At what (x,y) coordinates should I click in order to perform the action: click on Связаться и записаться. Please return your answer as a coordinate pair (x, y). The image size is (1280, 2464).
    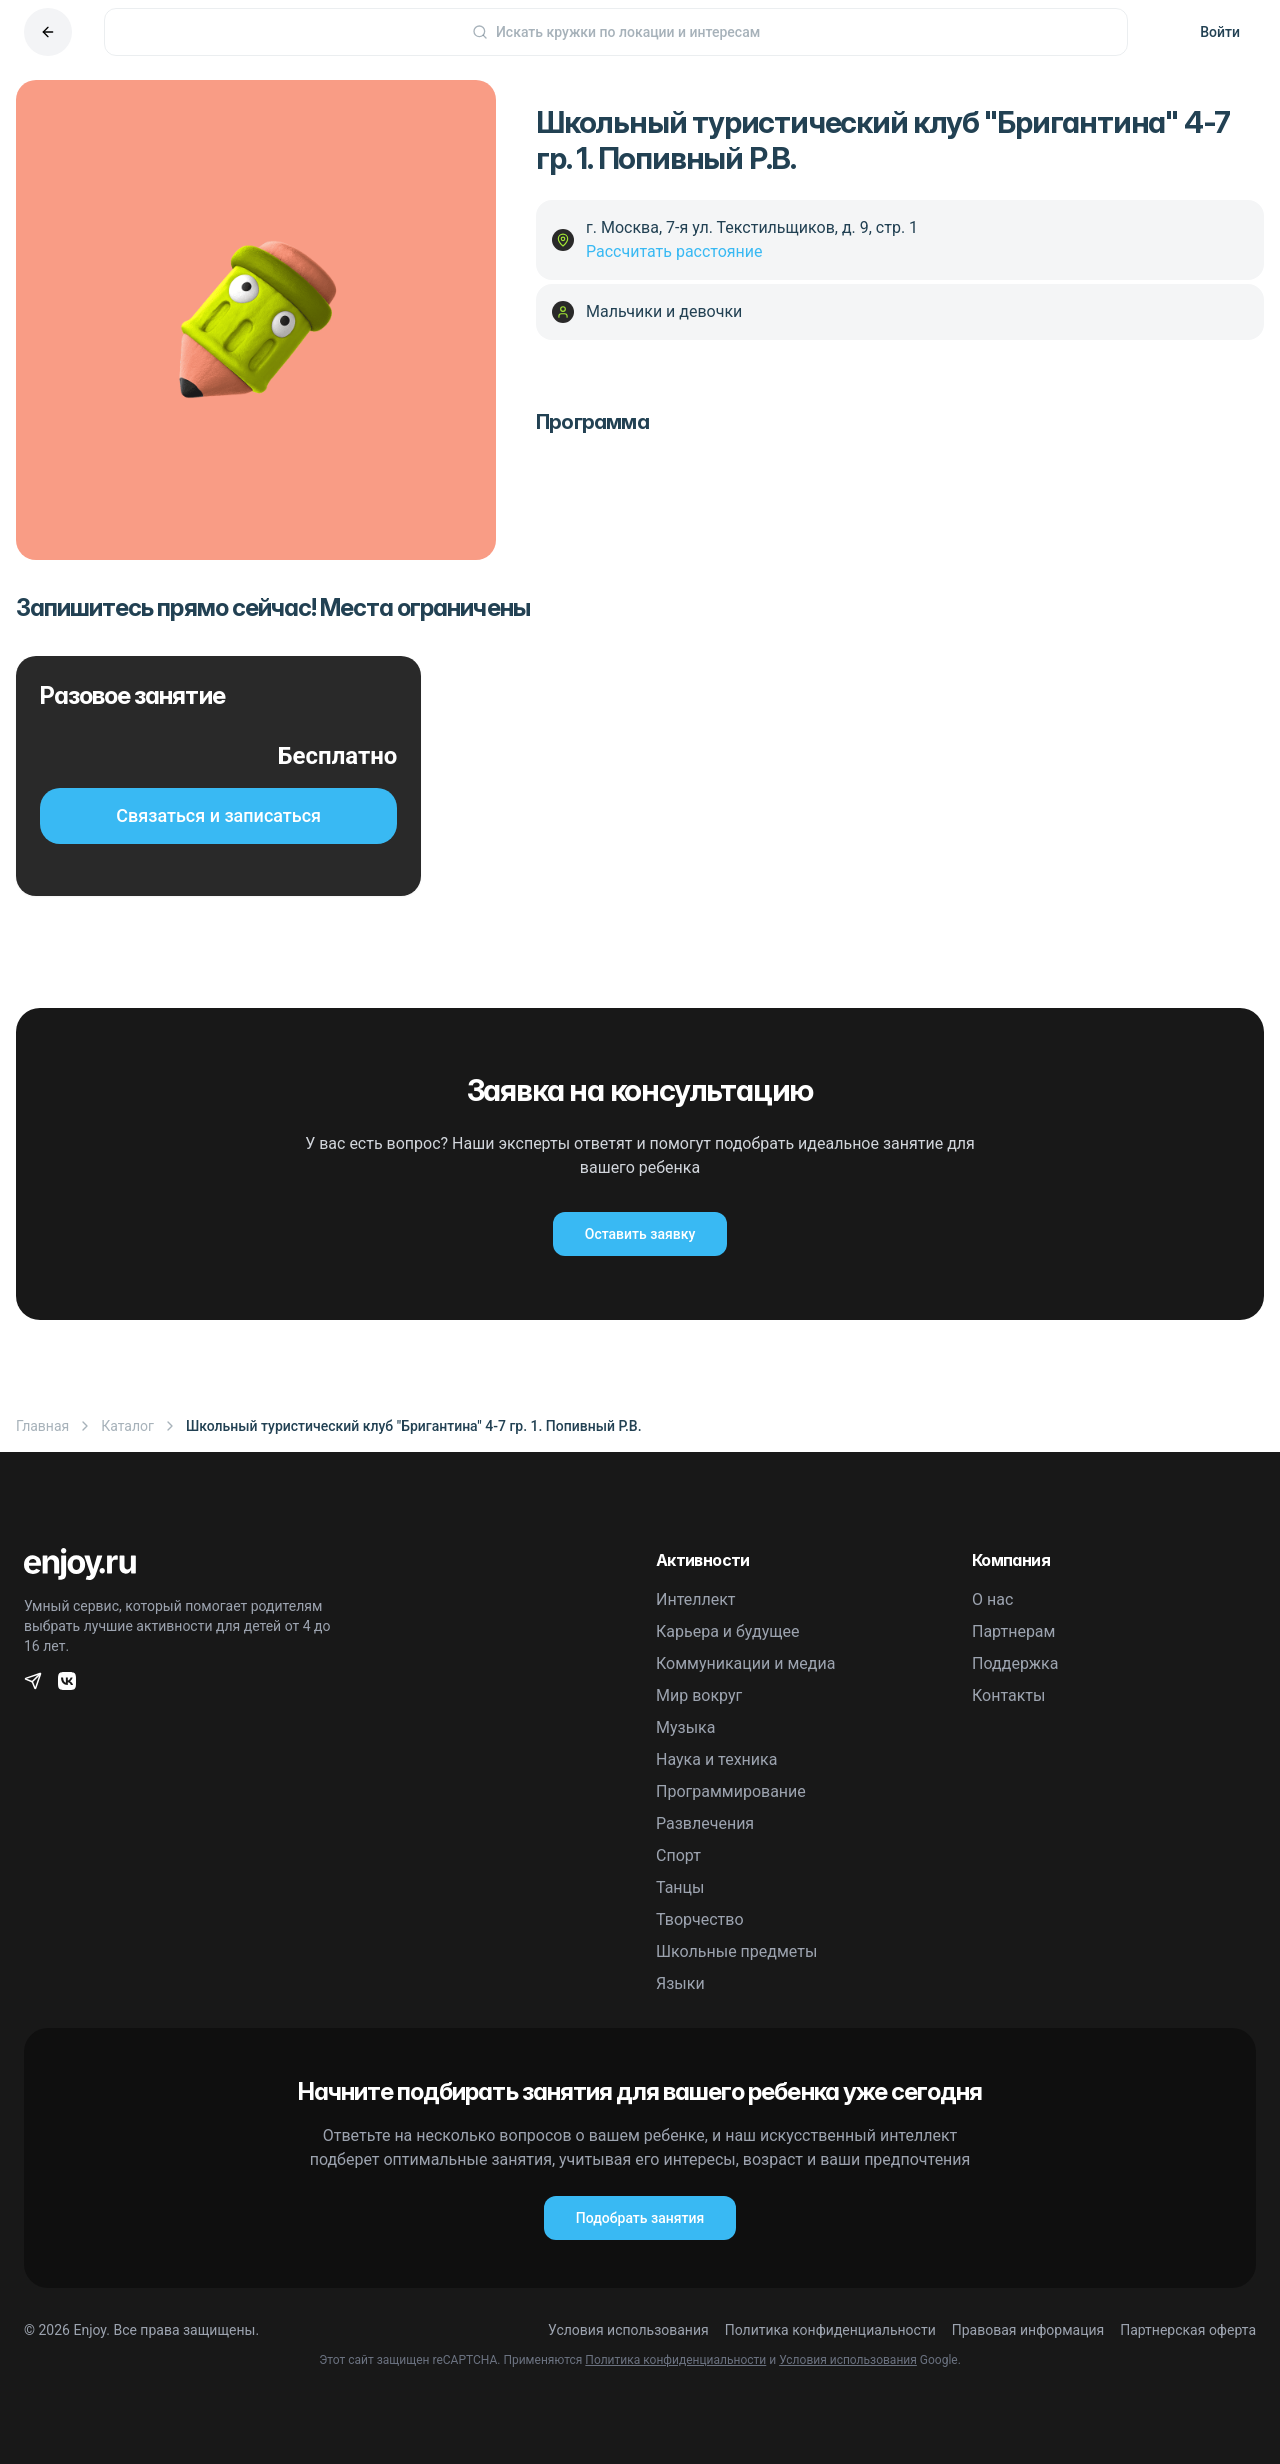
    Looking at the image, I should click on (218, 815).